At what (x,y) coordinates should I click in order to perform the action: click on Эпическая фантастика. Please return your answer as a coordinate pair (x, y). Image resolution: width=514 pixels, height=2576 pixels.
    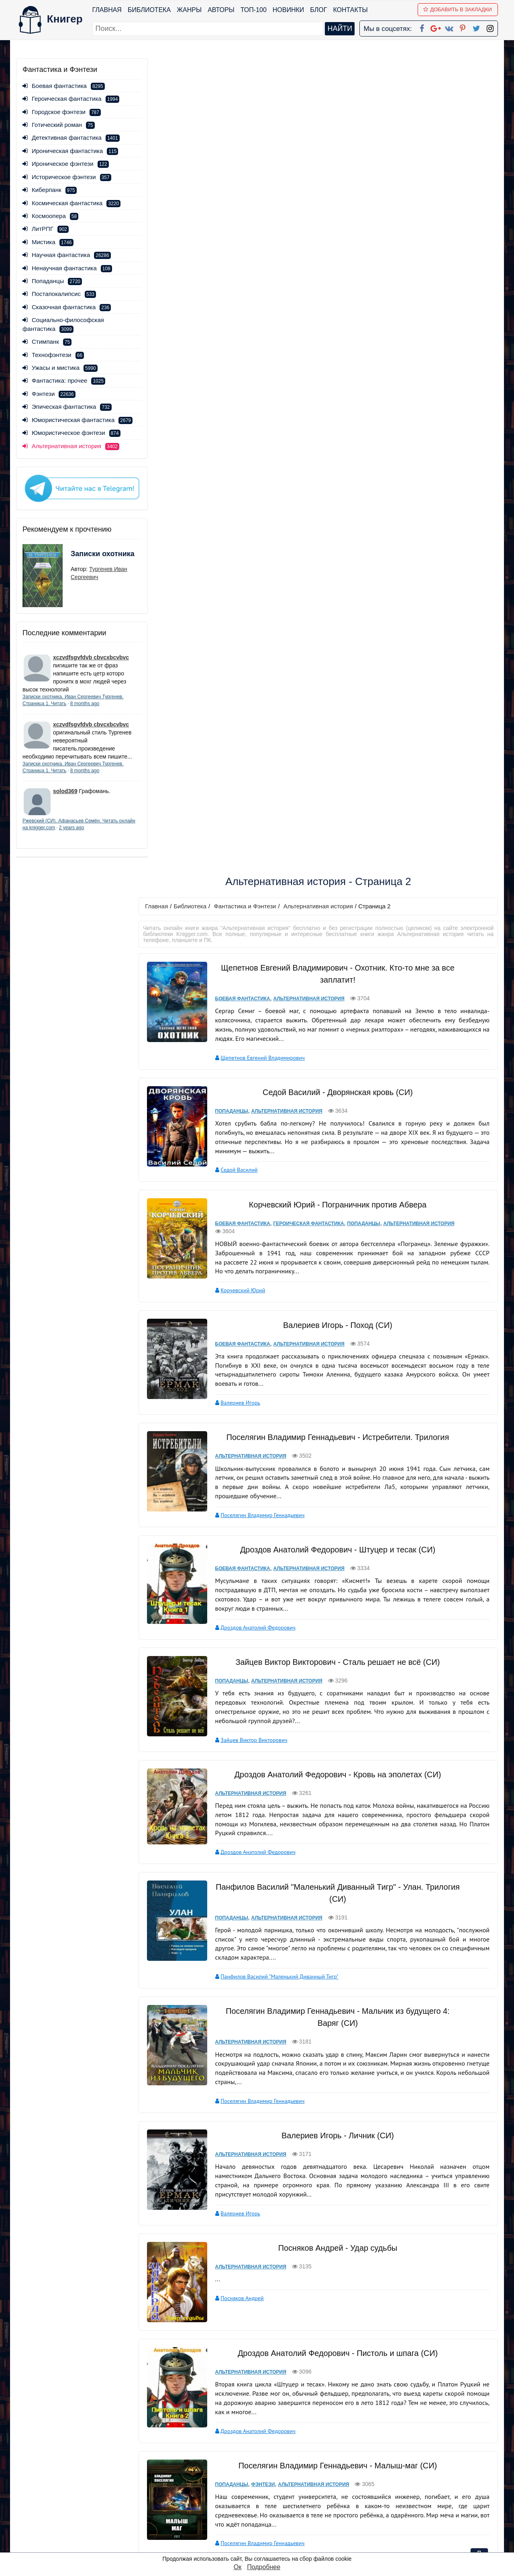
    Looking at the image, I should click on (67, 406).